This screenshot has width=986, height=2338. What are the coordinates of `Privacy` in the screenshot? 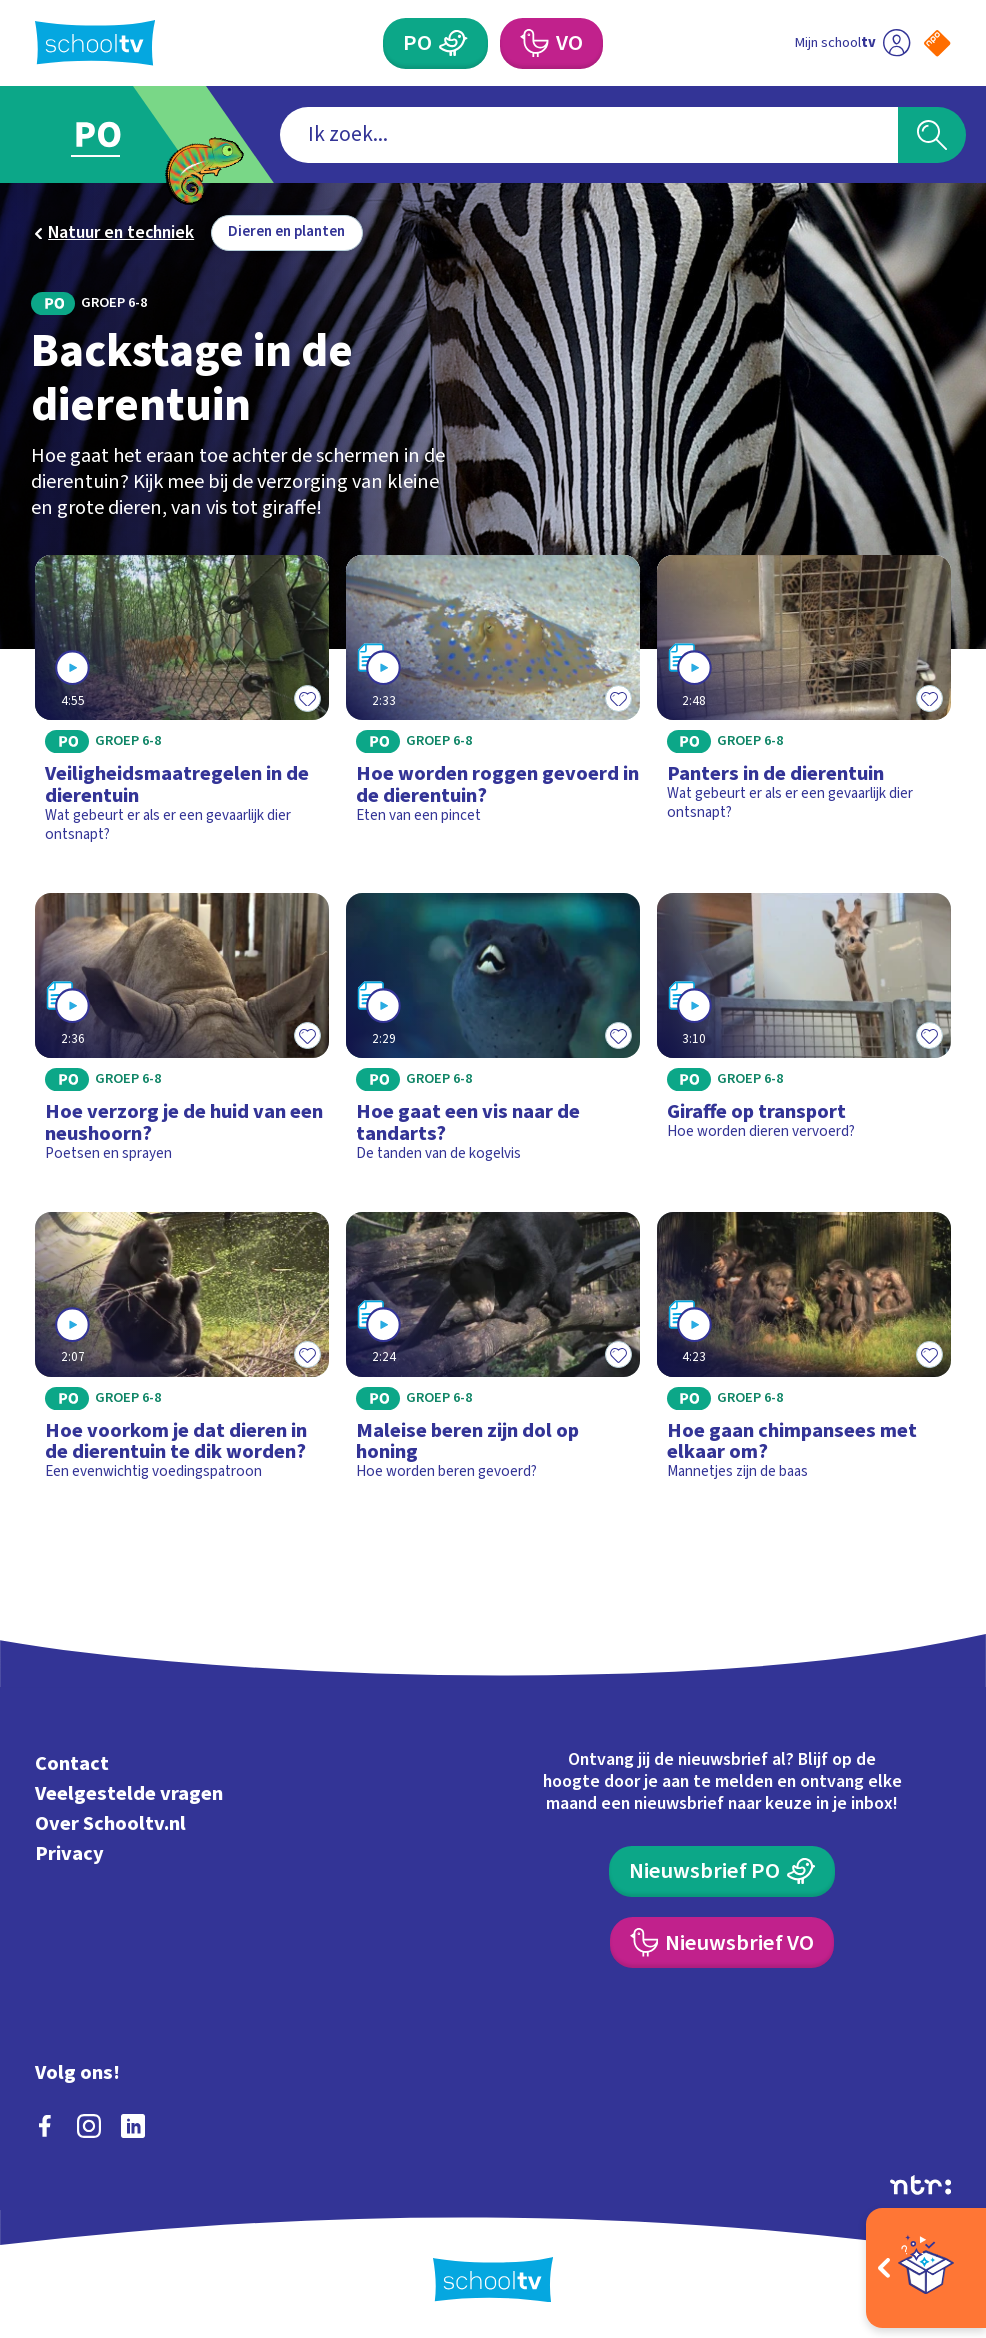 It's located at (69, 1853).